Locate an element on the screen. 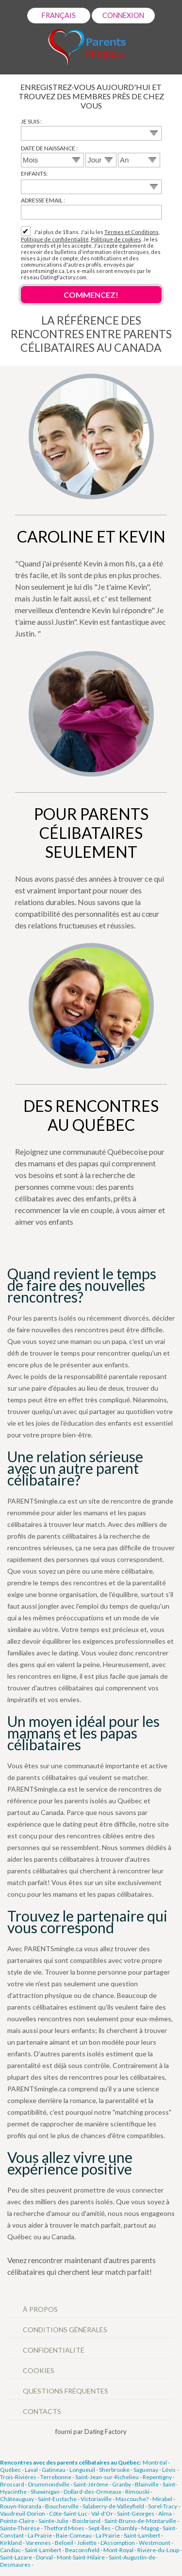 The height and width of the screenshot is (2576, 182). Saint-Georges is located at coordinates (135, 2513).